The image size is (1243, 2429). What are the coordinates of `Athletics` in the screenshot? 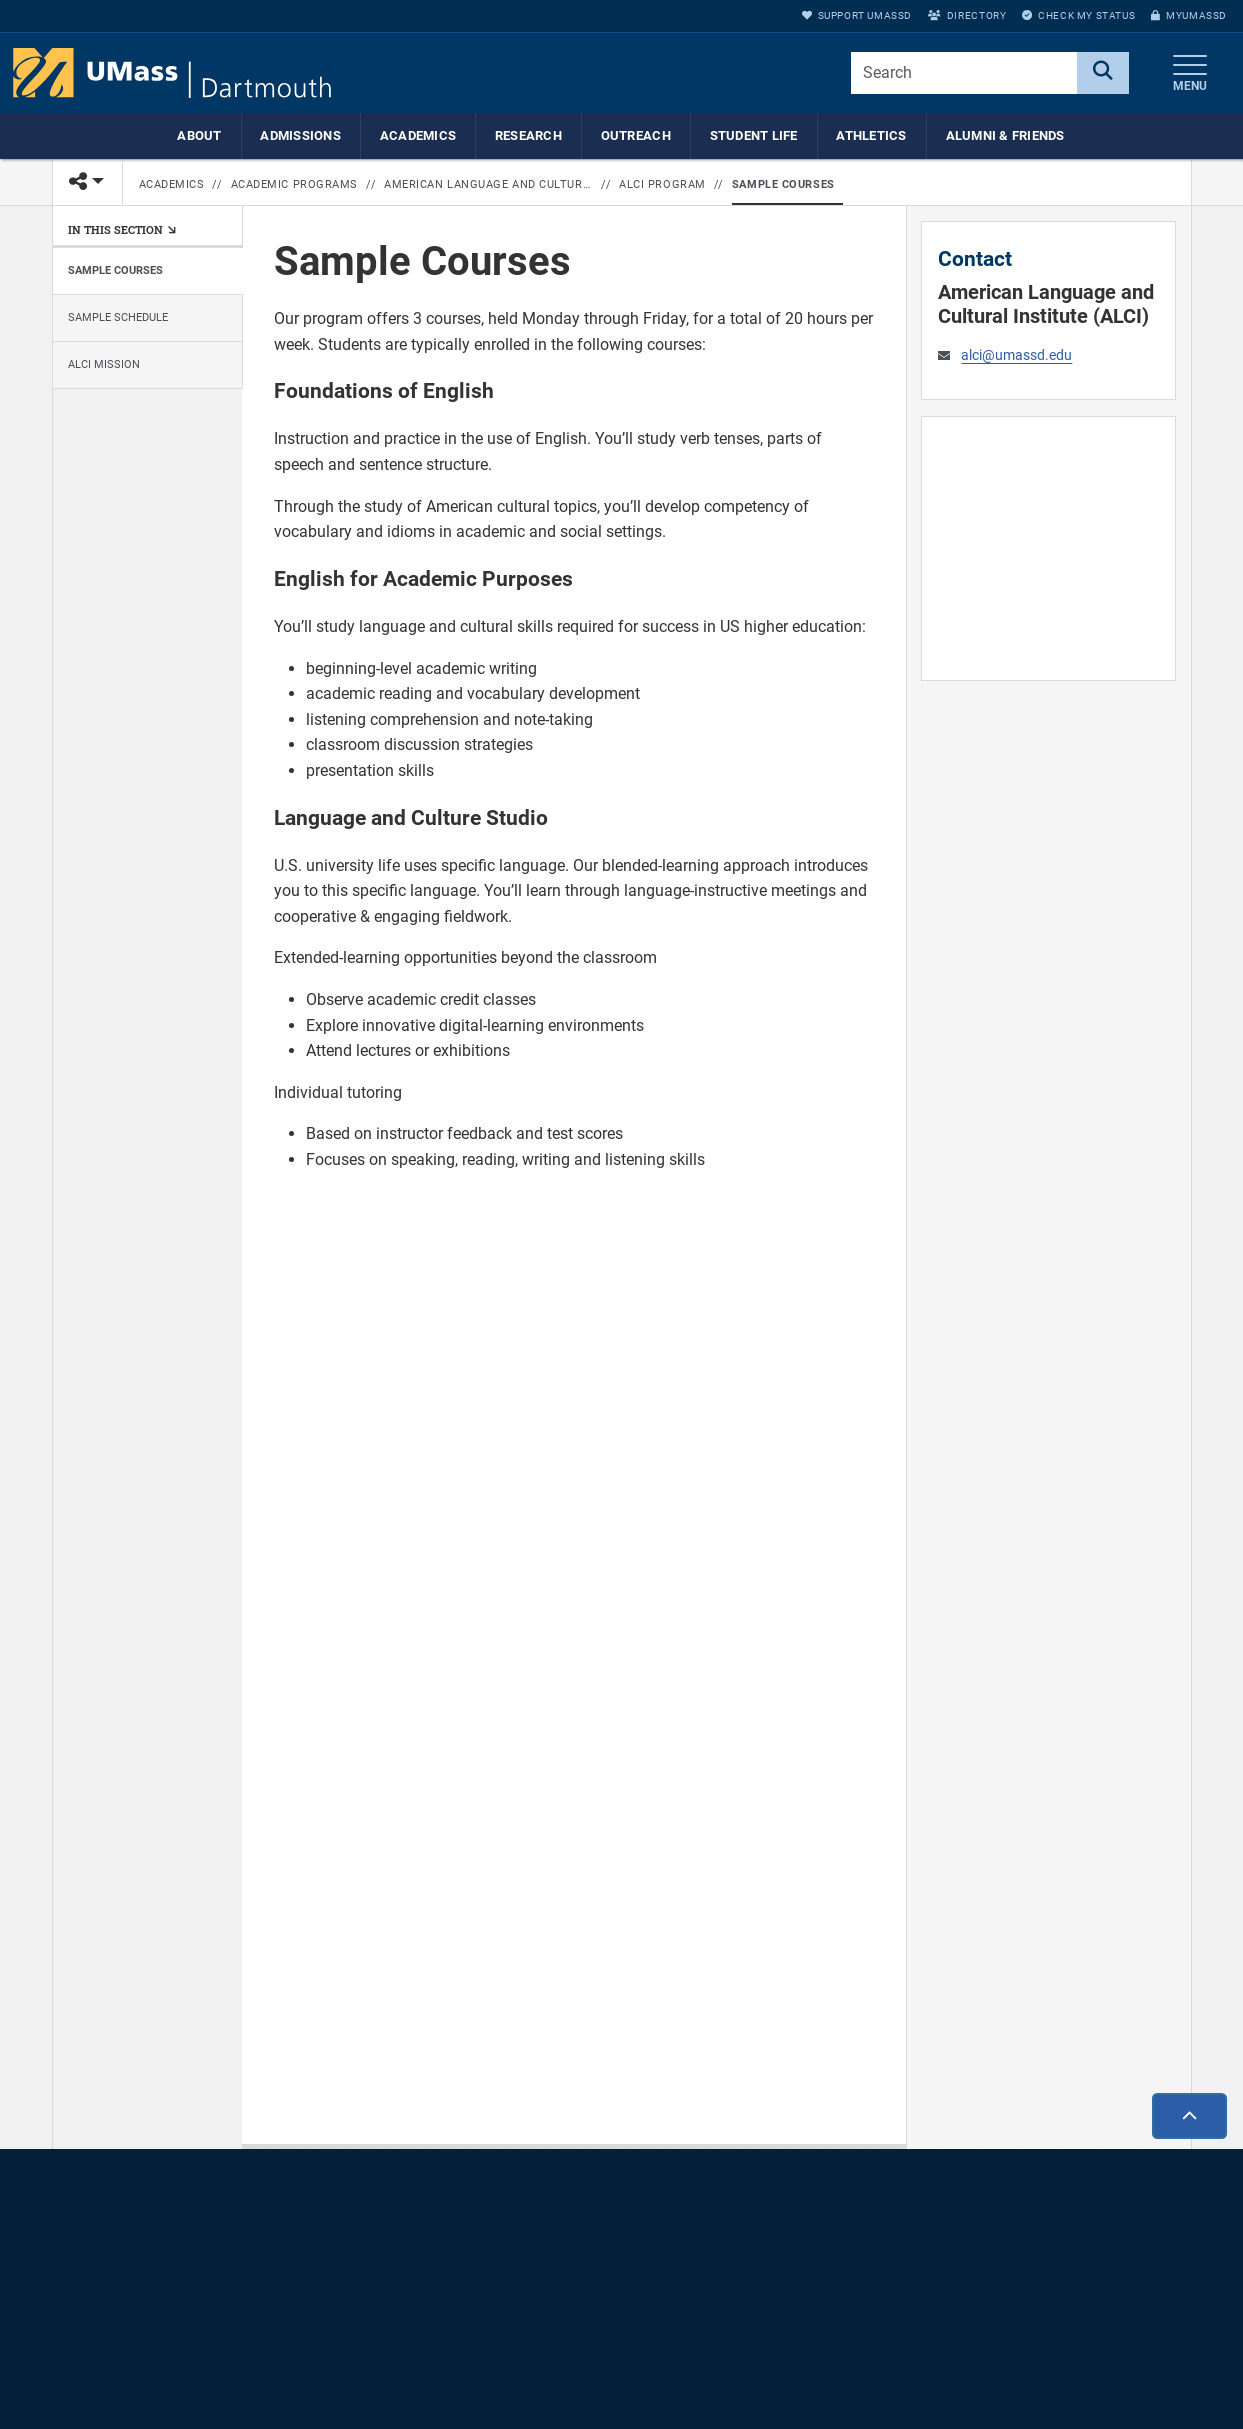 It's located at (871, 135).